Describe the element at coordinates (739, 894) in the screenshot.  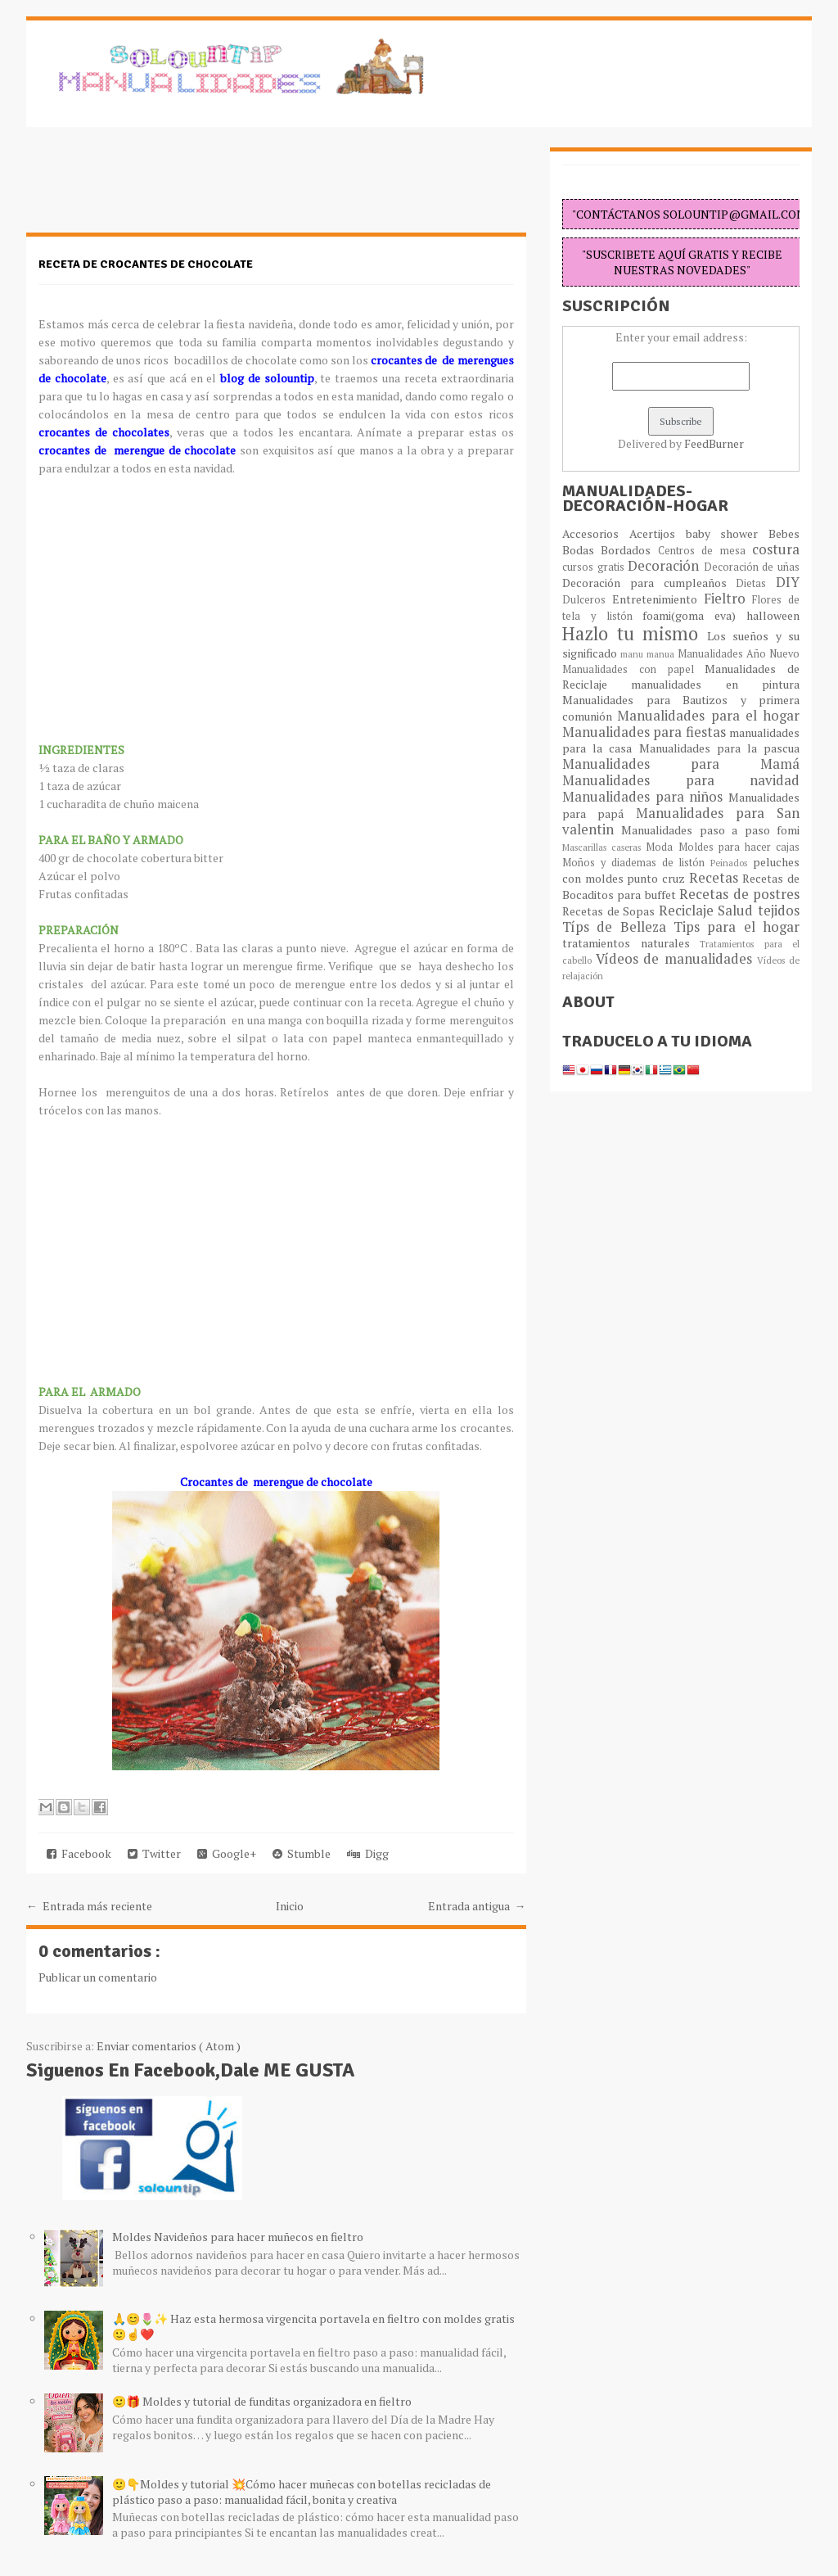
I see `Recetas de postres` at that location.